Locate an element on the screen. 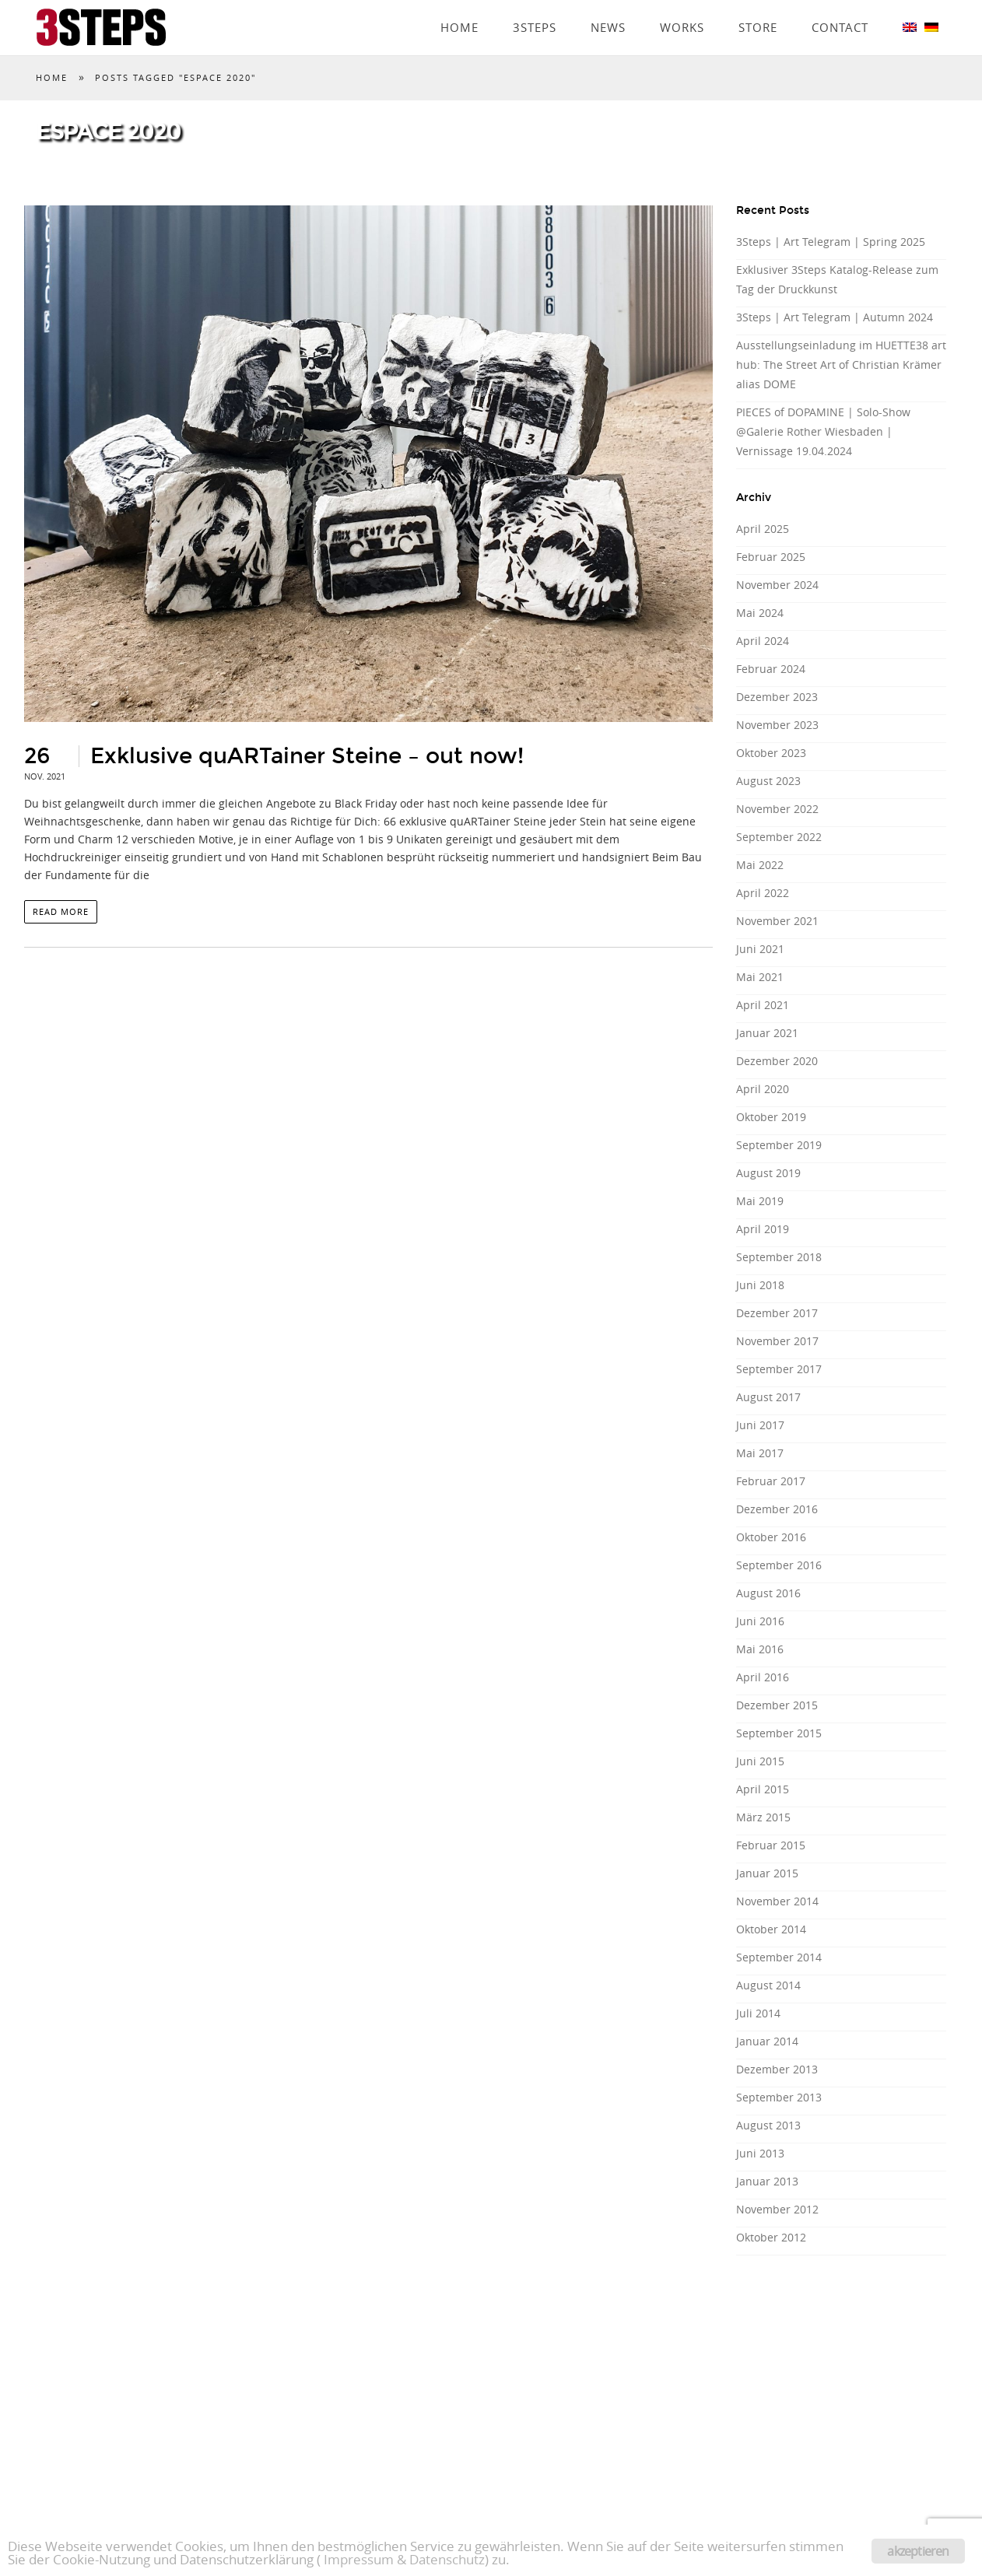  August 2019 is located at coordinates (768, 1172).